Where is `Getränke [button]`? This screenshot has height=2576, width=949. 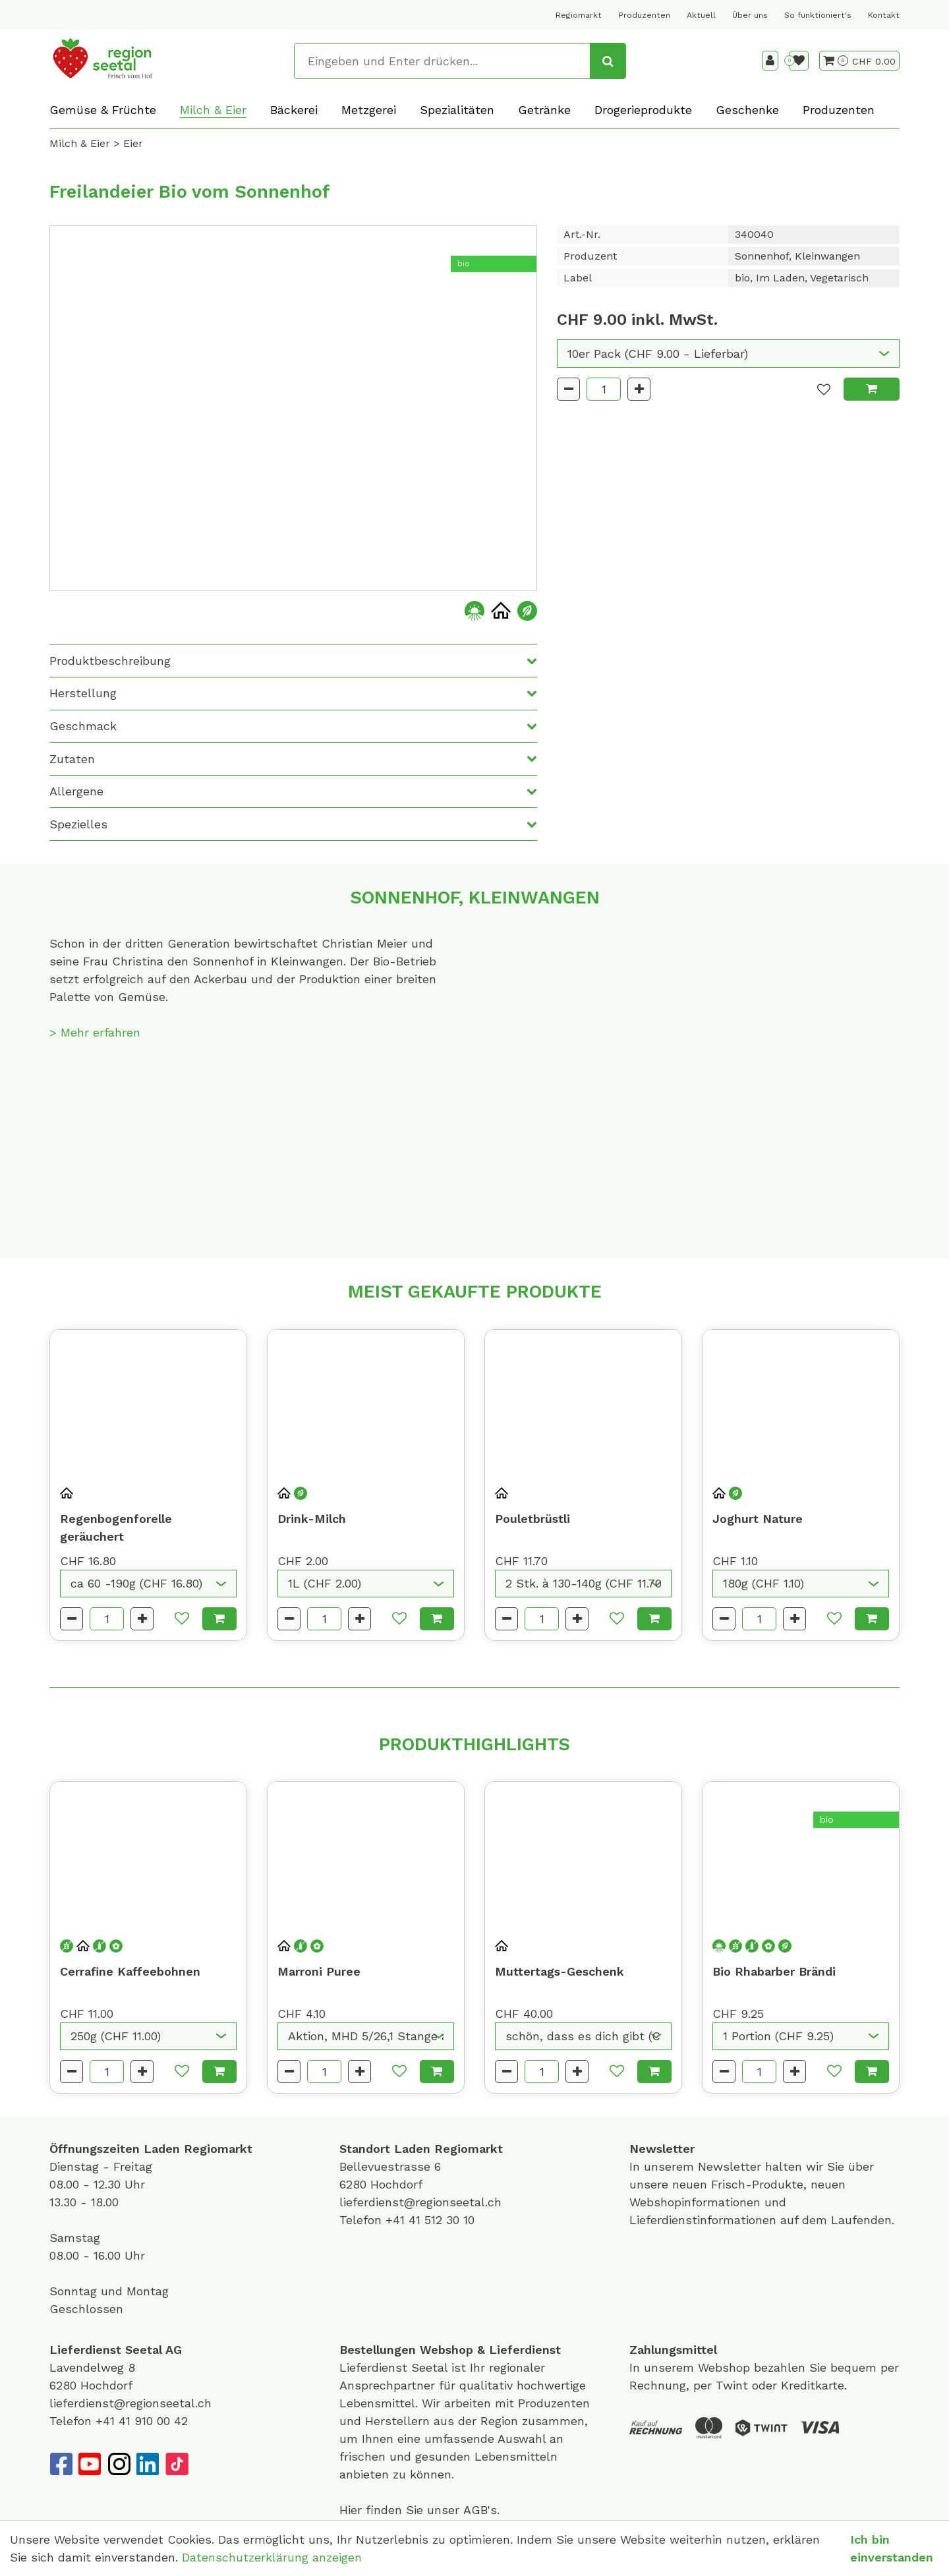
Getränke [button] is located at coordinates (544, 110).